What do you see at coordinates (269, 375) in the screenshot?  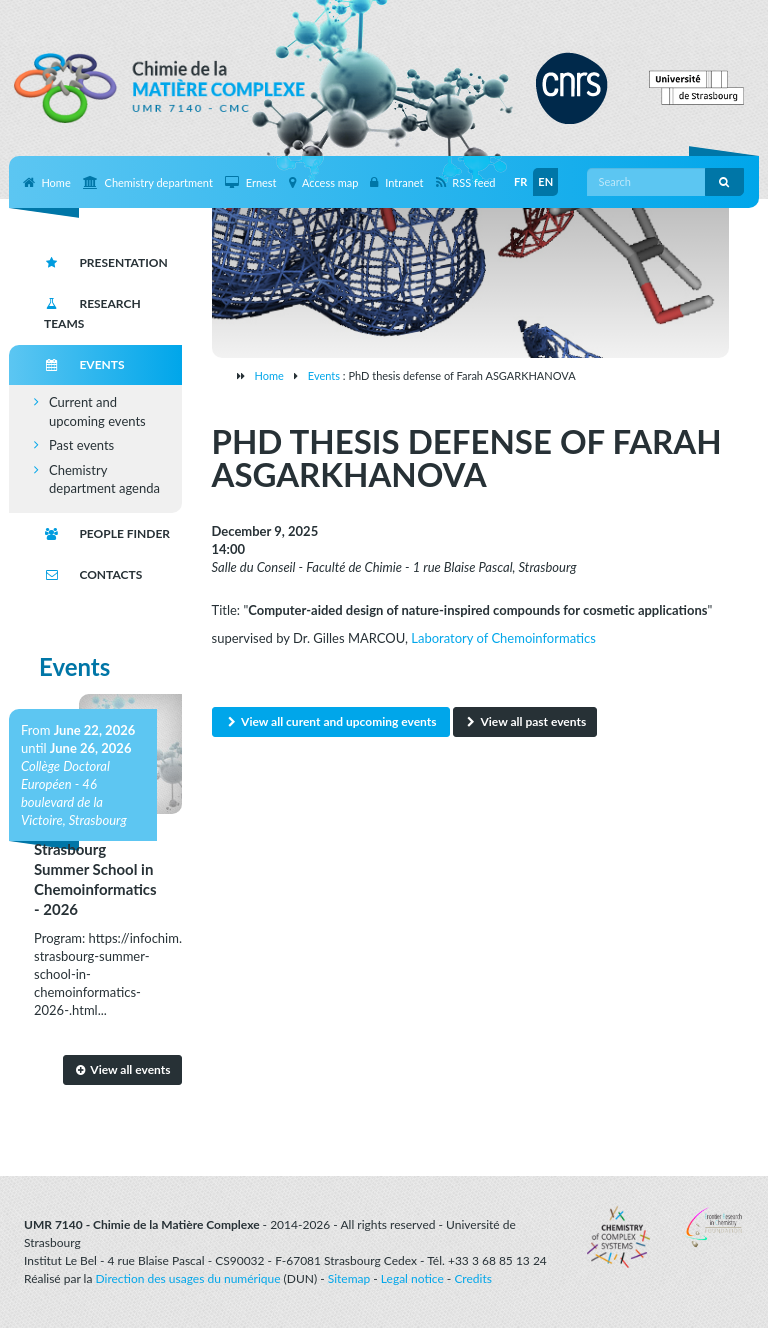 I see `Home` at bounding box center [269, 375].